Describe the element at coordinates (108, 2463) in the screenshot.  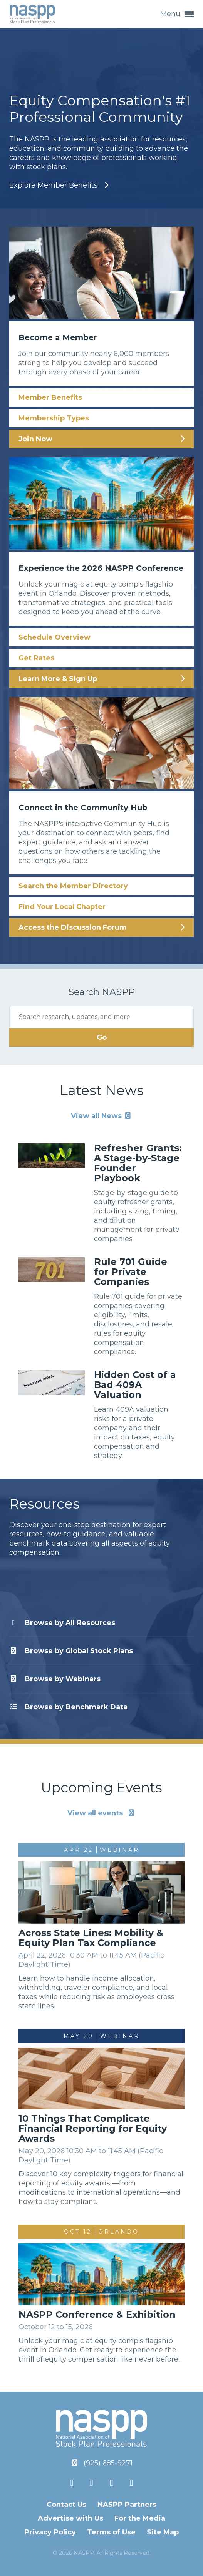
I see `(925) 685-9271` at that location.